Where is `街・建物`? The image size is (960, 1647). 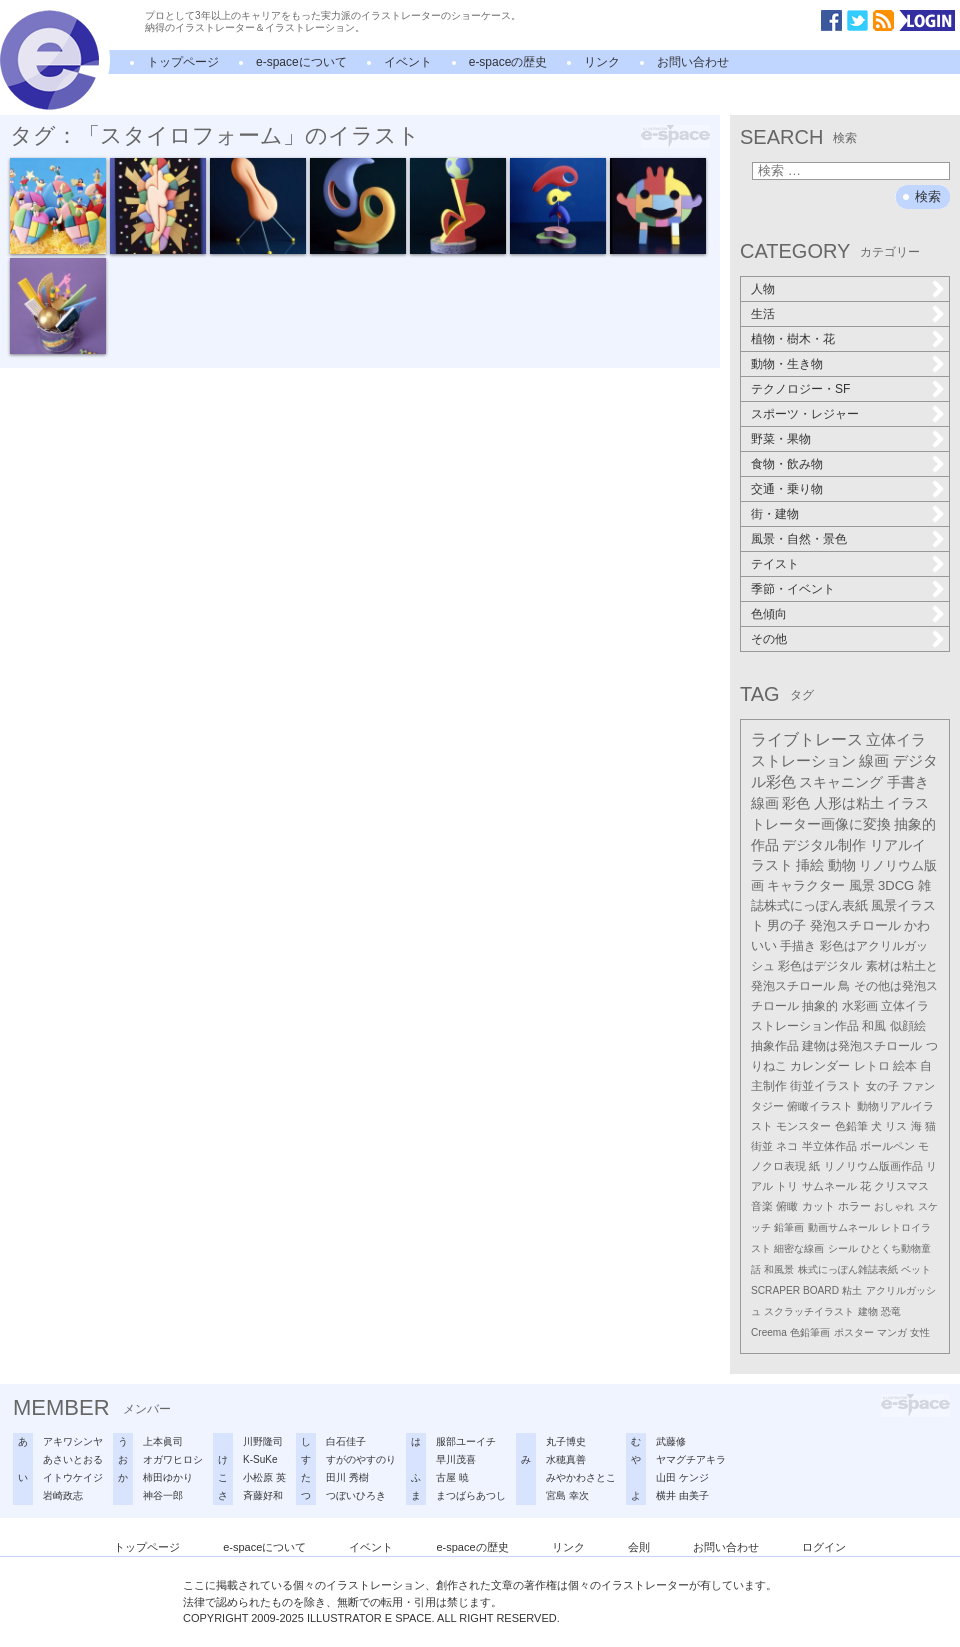 街・建物 is located at coordinates (775, 514).